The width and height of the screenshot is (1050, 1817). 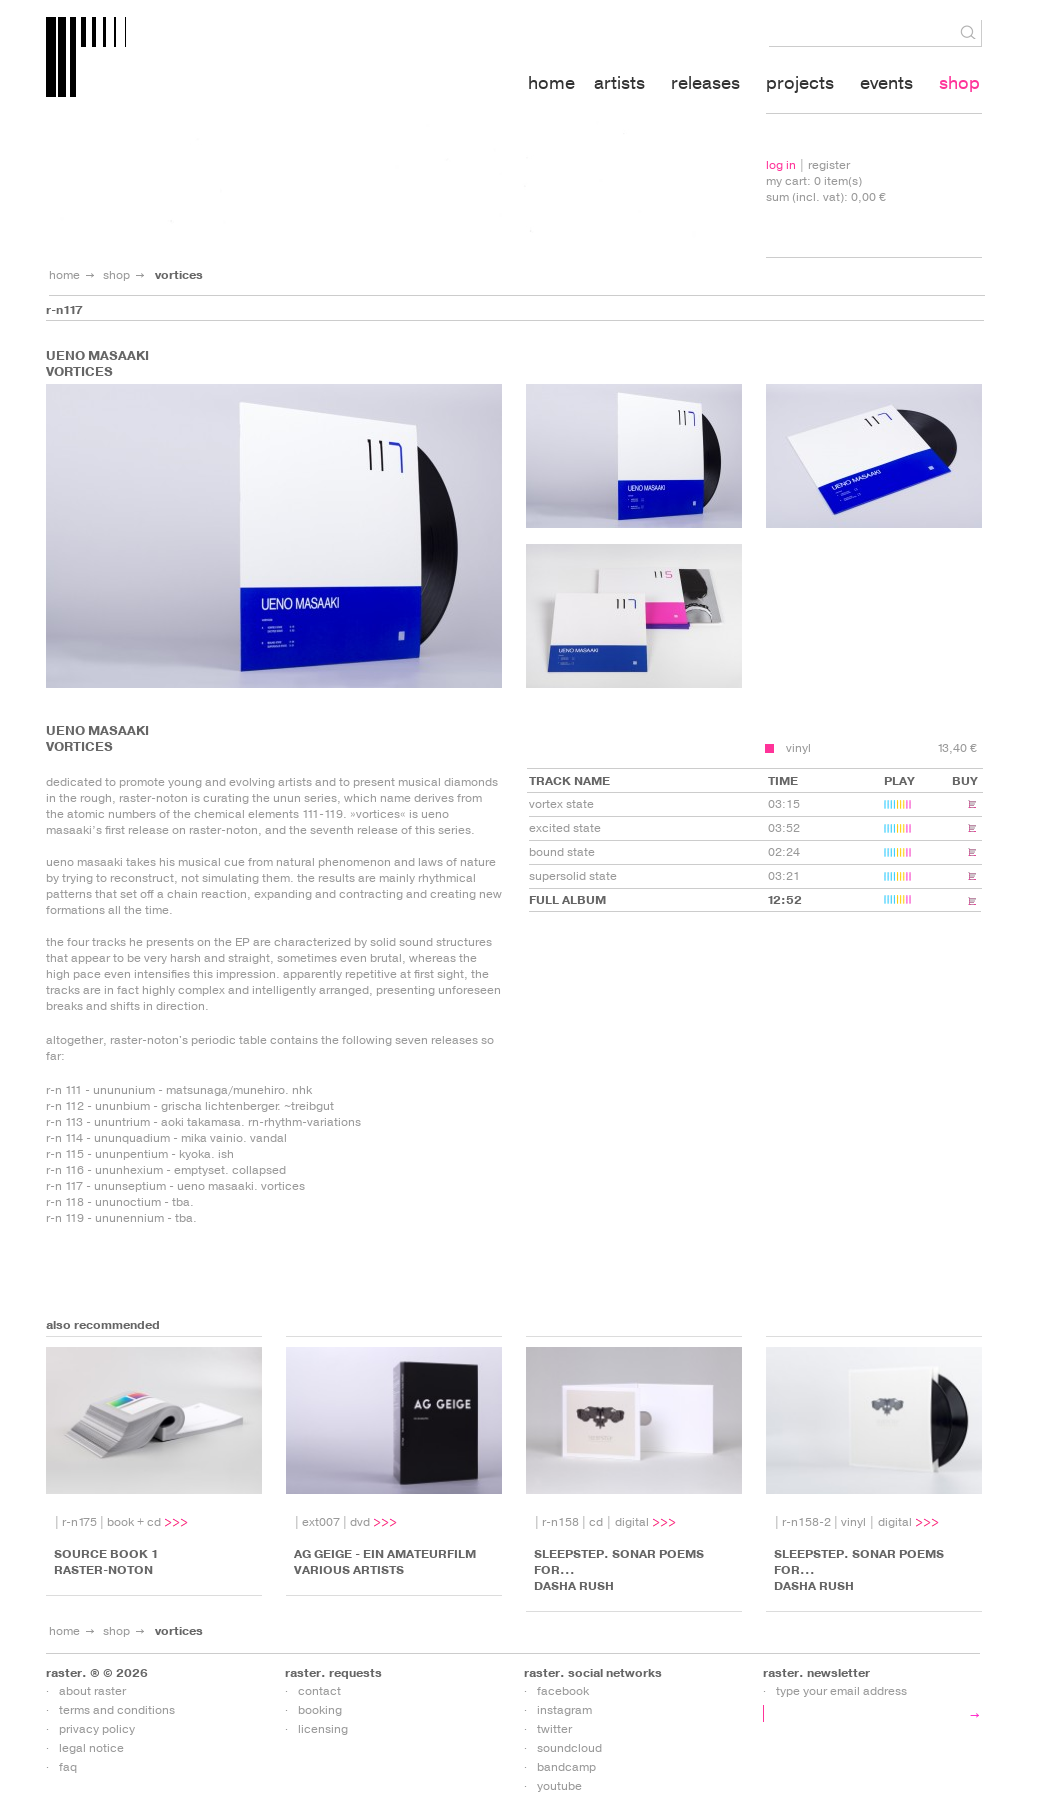 I want to click on faq, so click(x=68, y=1767).